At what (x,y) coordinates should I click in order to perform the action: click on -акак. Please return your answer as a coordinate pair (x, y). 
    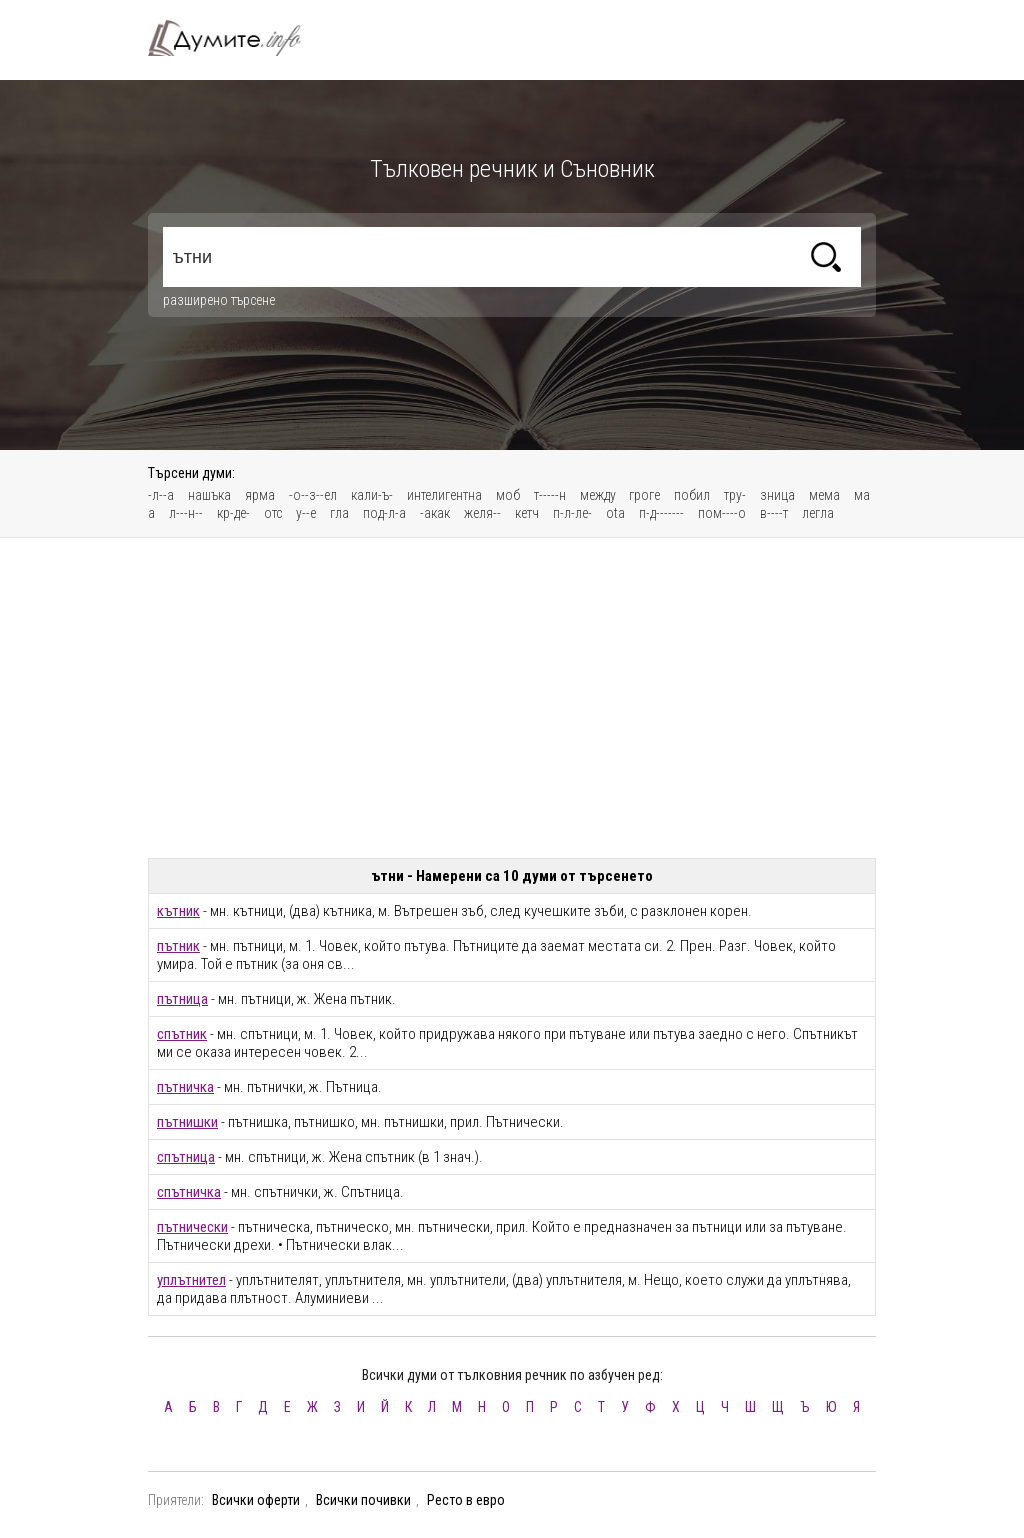
    Looking at the image, I should click on (435, 513).